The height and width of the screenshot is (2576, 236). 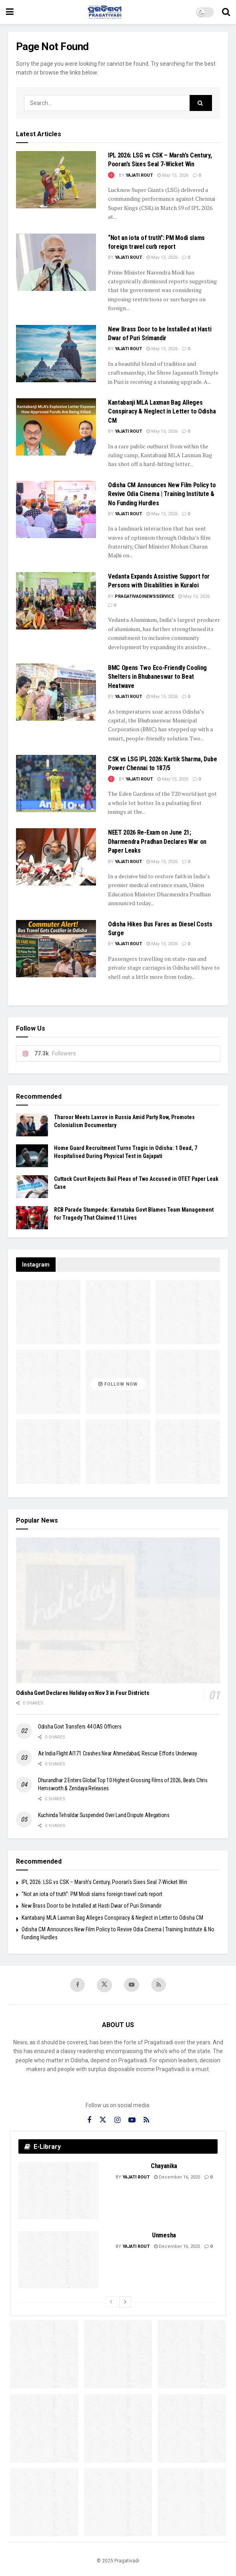 I want to click on [Find us on Instagram], so click(x=117, y=2120).